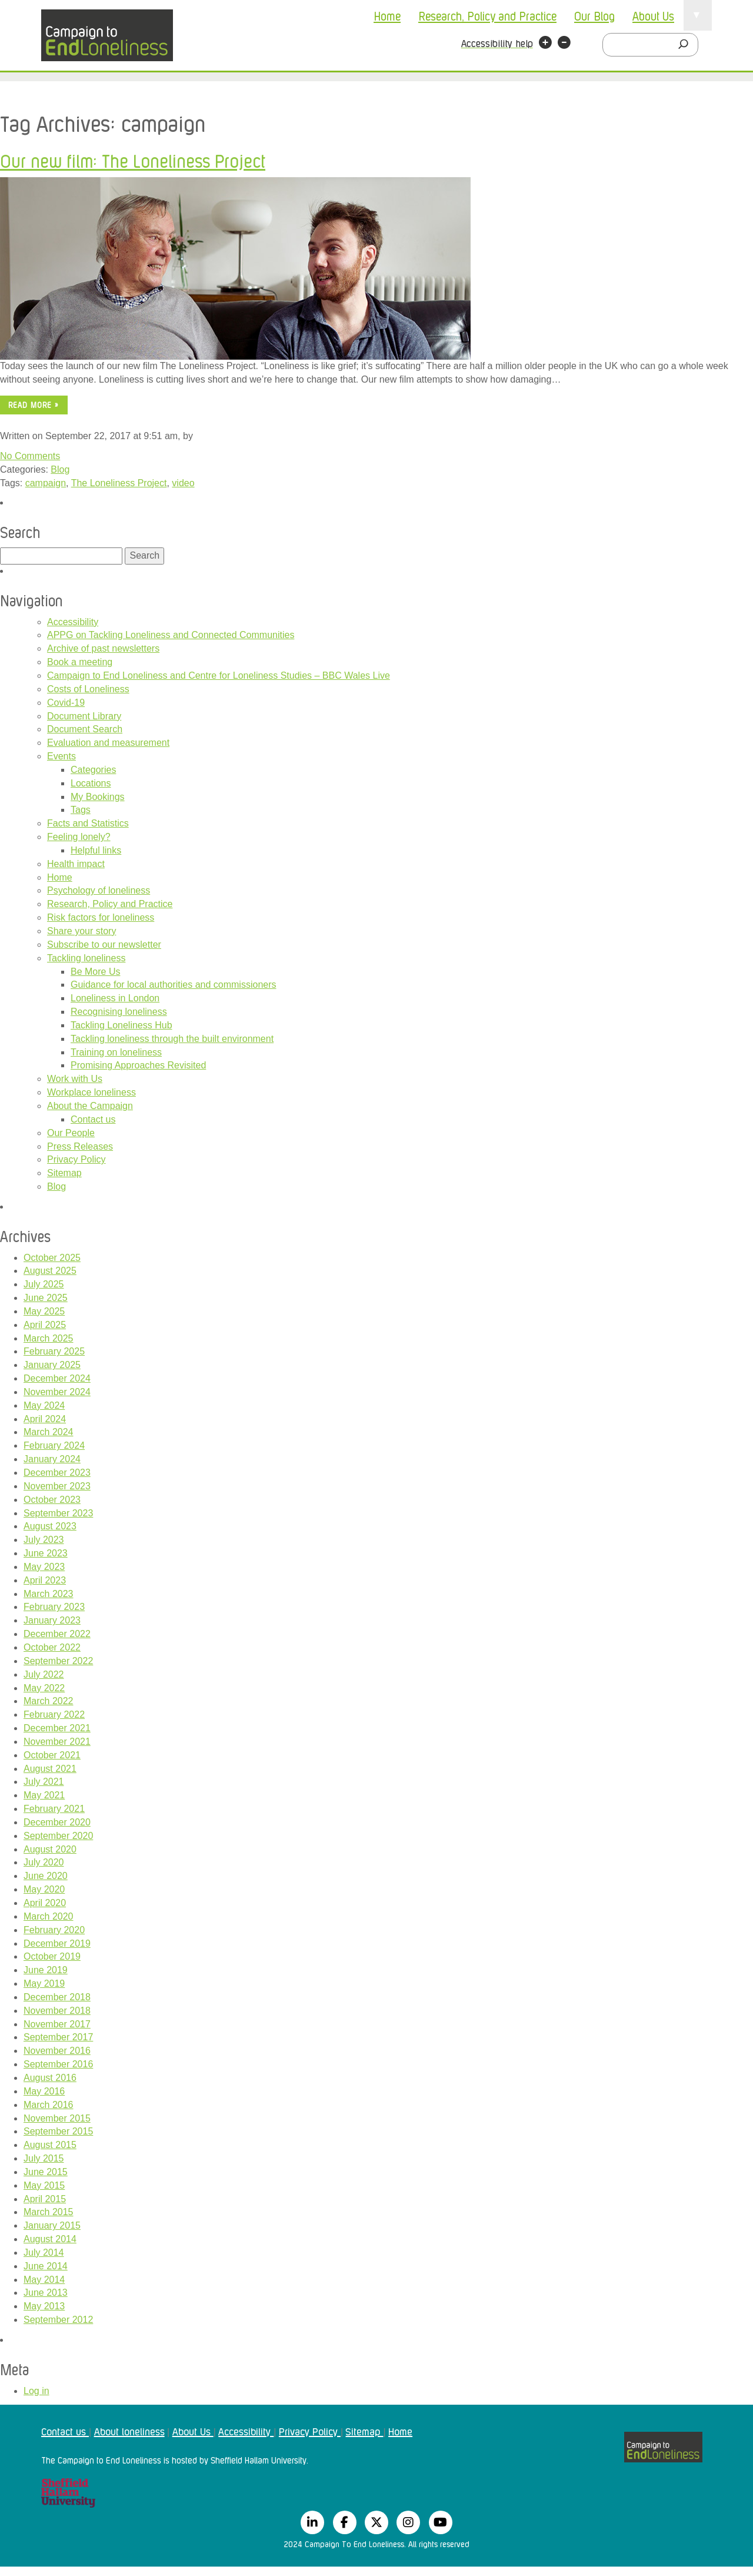 The height and width of the screenshot is (2576, 753). Describe the element at coordinates (81, 931) in the screenshot. I see `Share your story` at that location.